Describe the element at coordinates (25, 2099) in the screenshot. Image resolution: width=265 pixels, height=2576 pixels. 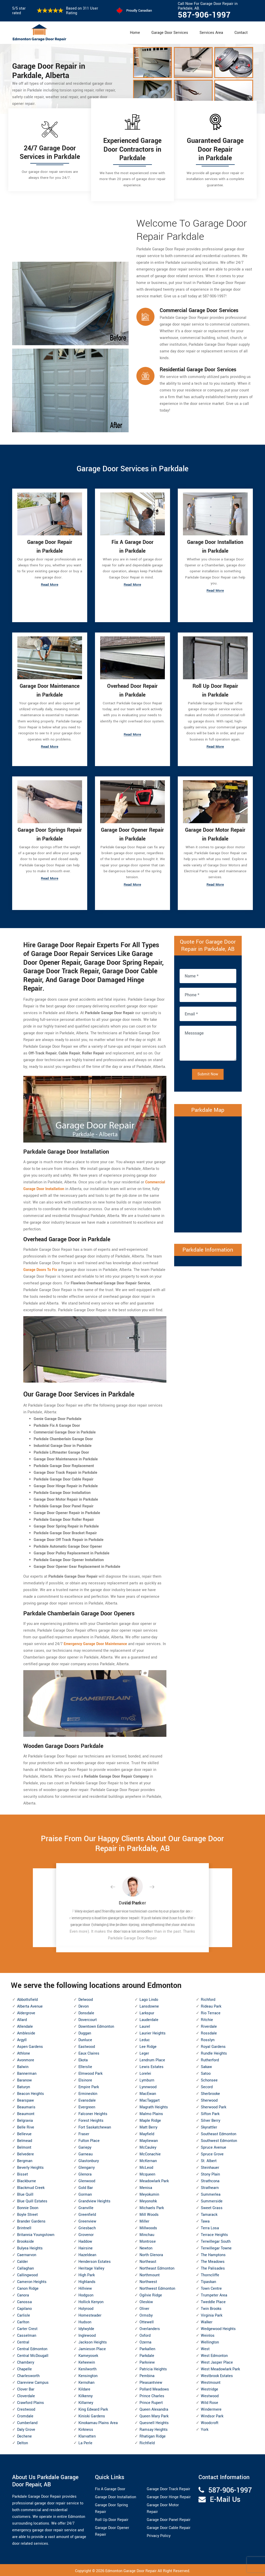
I see `Bearspaw` at that location.